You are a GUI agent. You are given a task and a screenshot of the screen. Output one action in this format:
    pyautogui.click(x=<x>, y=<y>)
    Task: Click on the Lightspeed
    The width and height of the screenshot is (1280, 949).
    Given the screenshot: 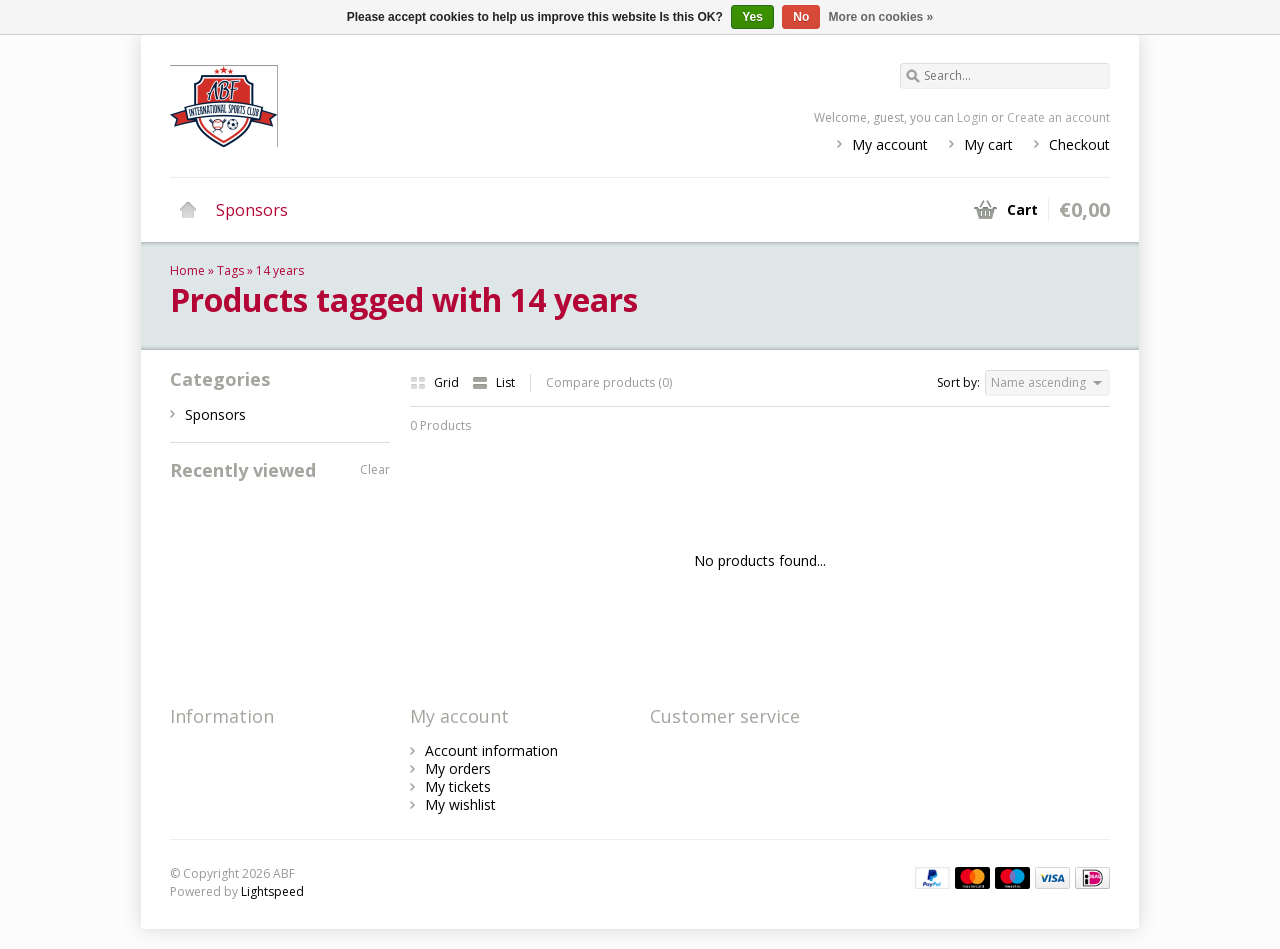 What is the action you would take?
    pyautogui.click(x=272, y=891)
    